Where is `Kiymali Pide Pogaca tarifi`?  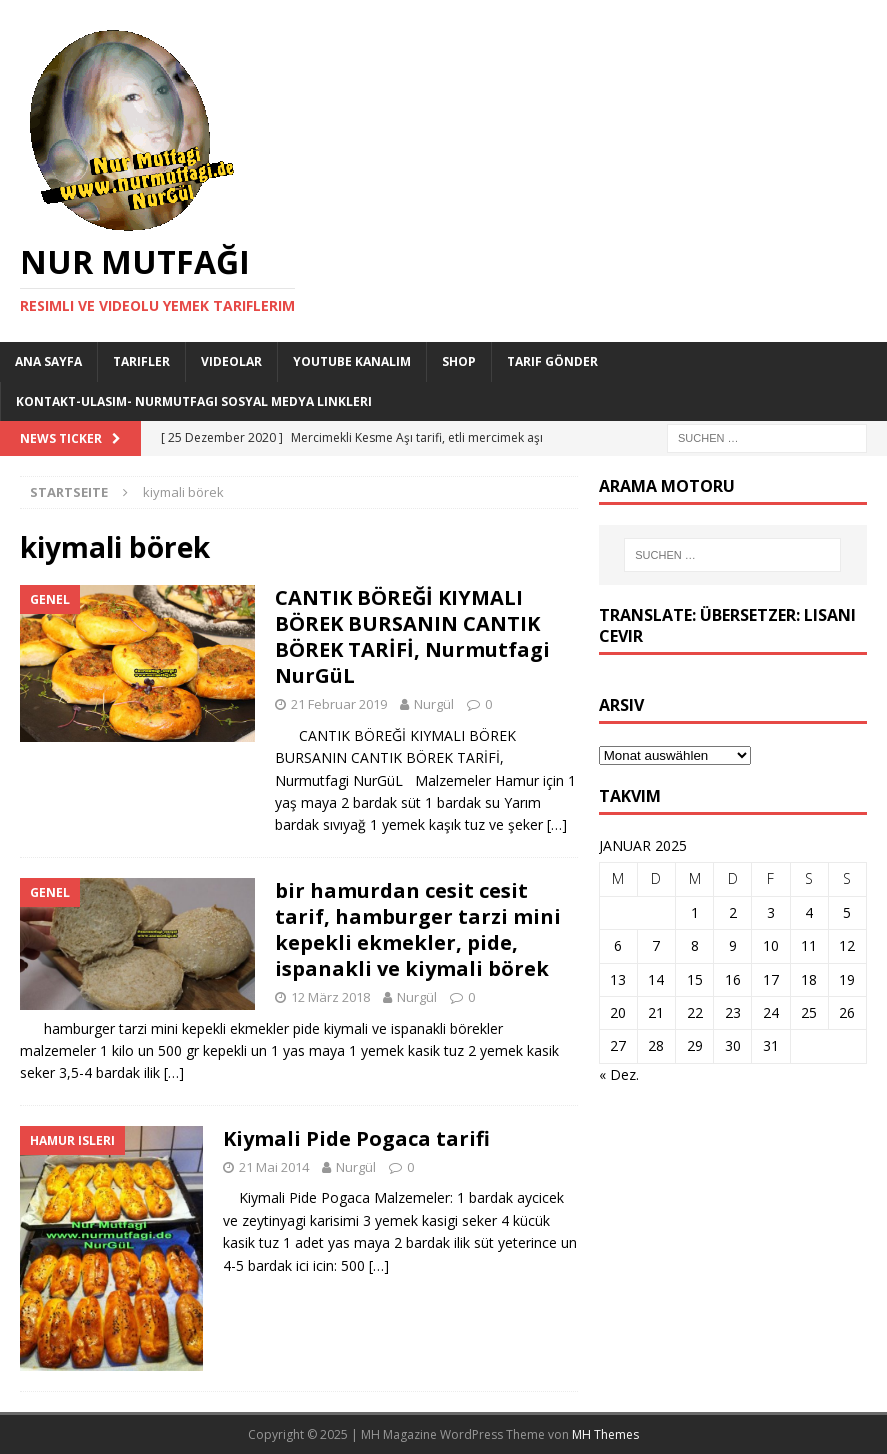 Kiymali Pide Pogaca tarifi is located at coordinates (356, 1138).